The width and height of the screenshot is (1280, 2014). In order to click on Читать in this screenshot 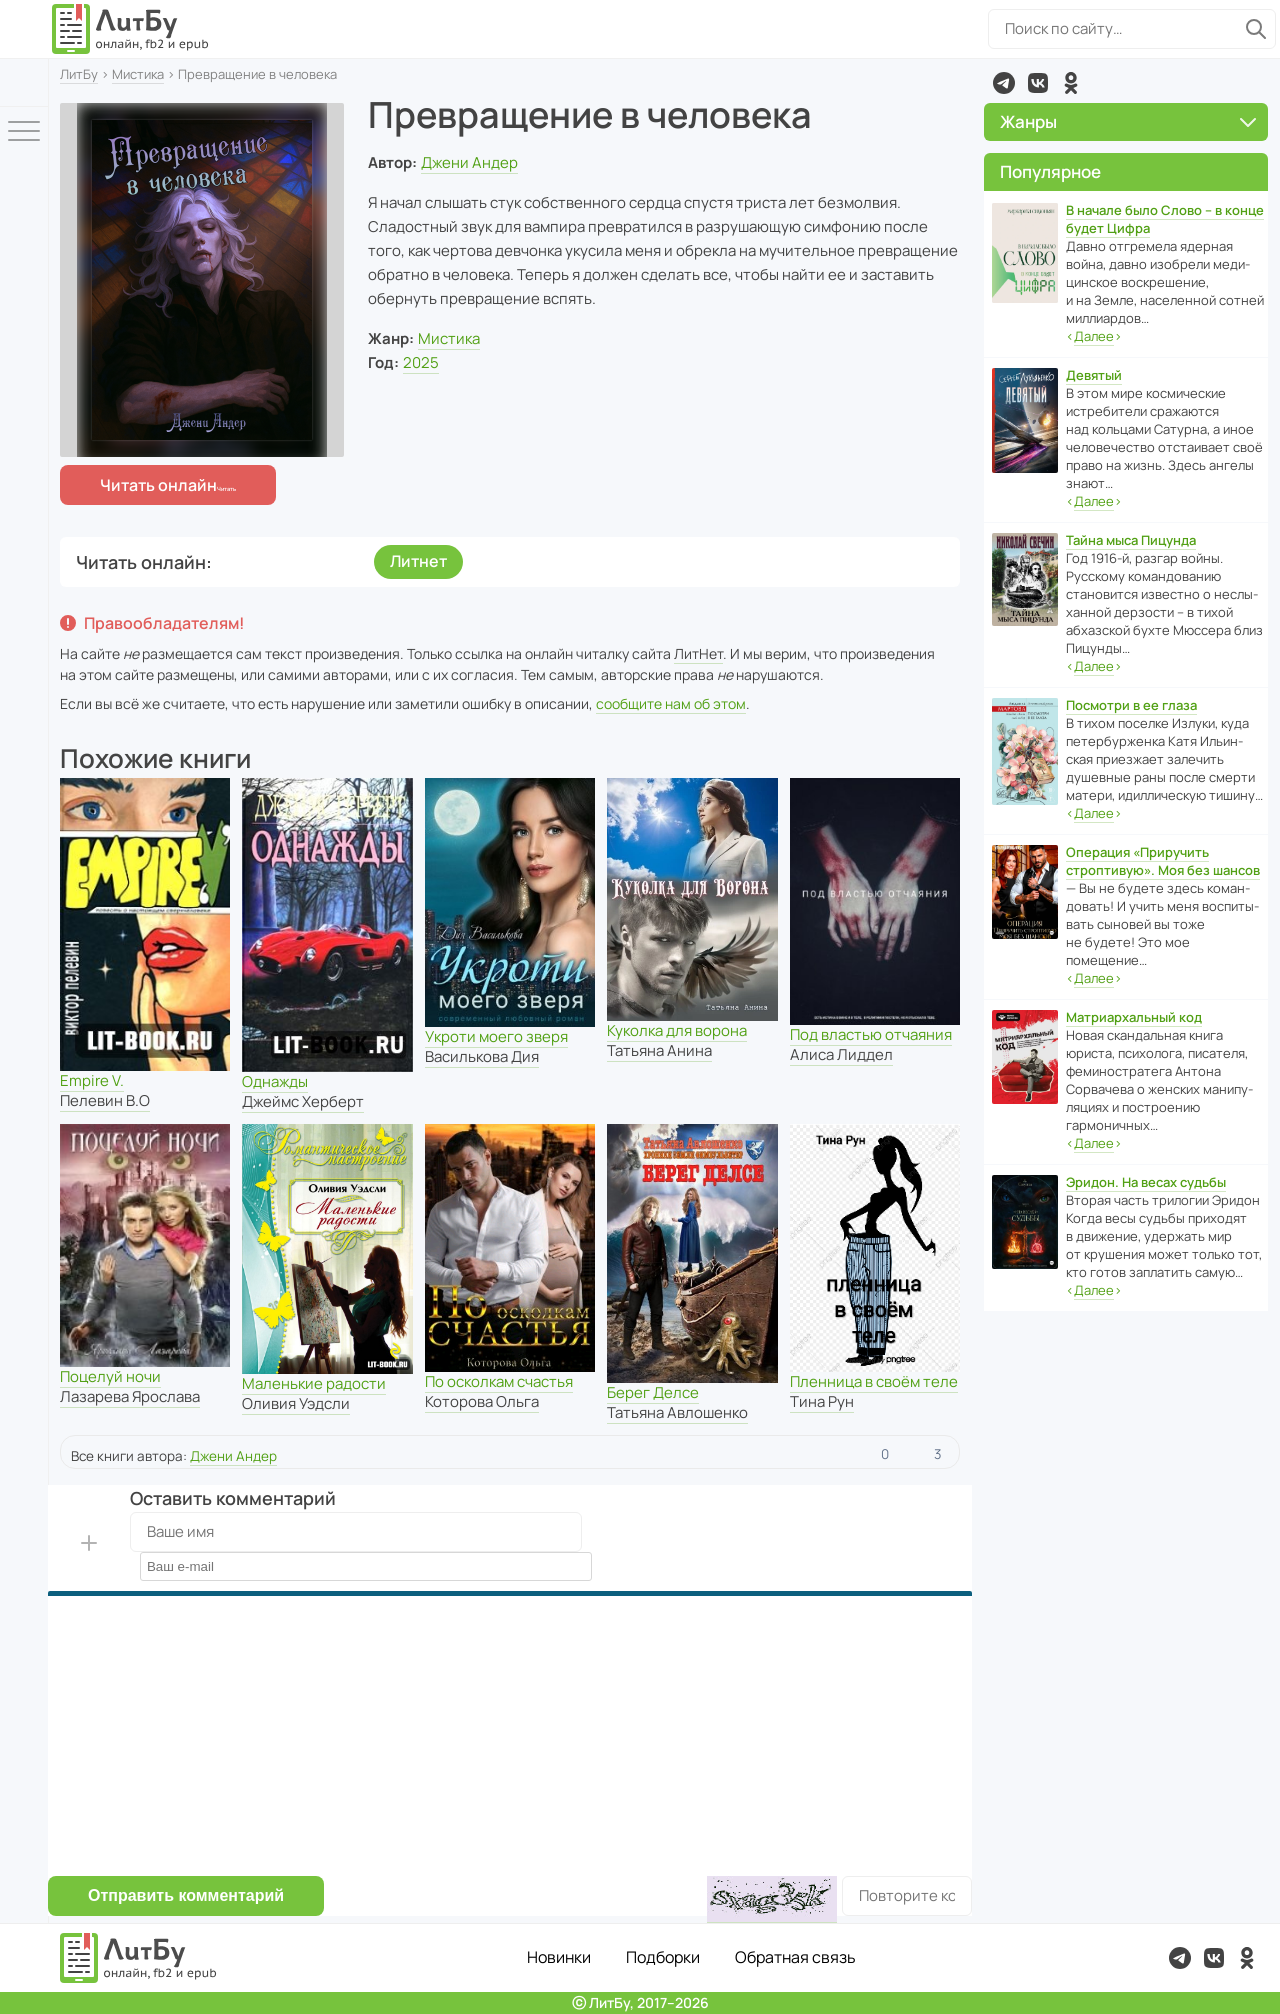, I will do `click(158, 485)`.